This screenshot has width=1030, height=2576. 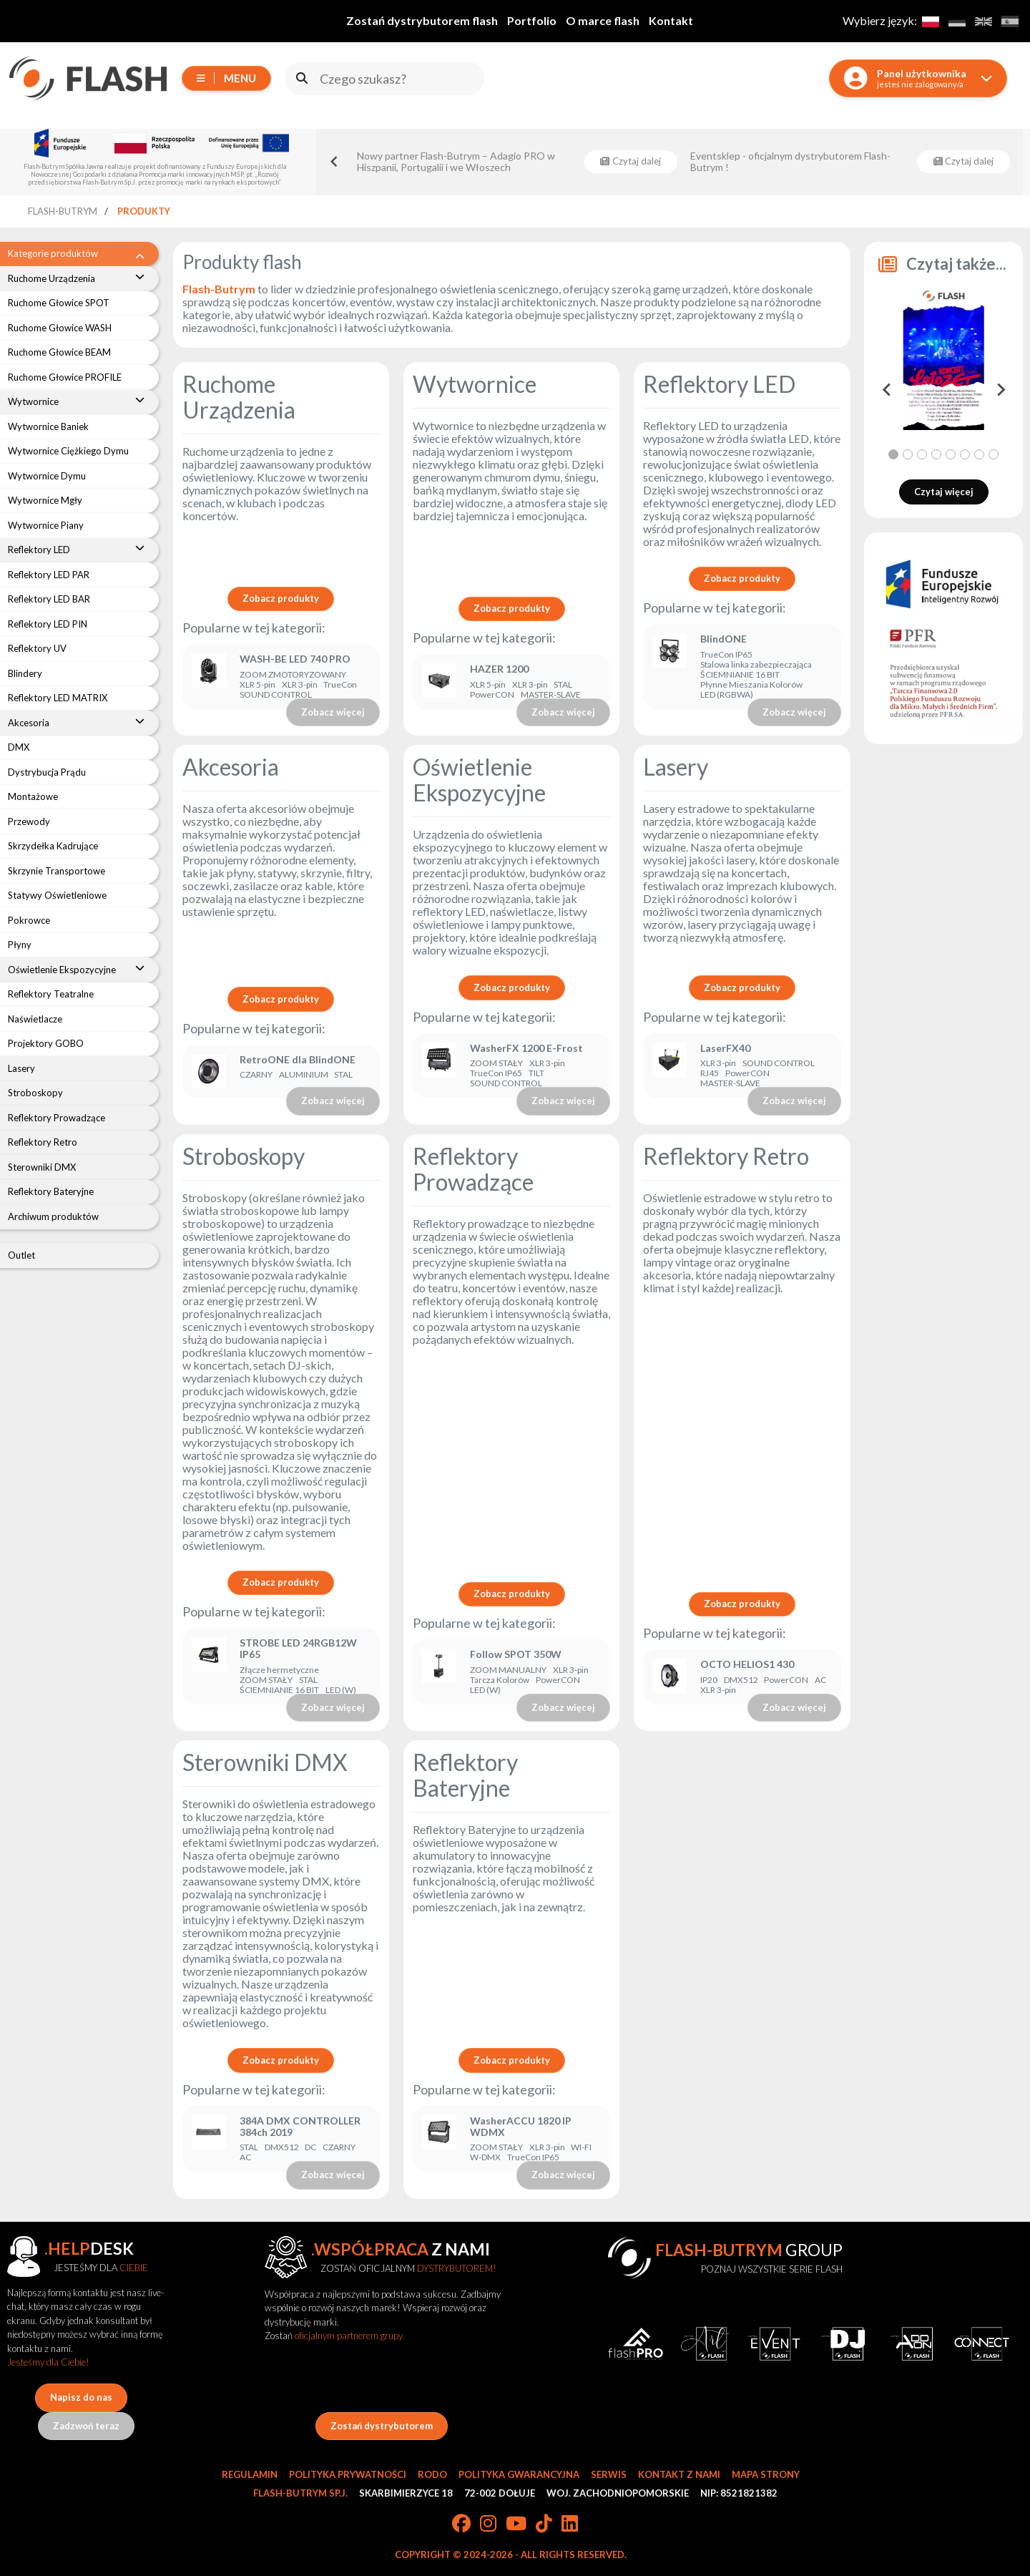 What do you see at coordinates (893, 454) in the screenshot?
I see `[tab]` at bounding box center [893, 454].